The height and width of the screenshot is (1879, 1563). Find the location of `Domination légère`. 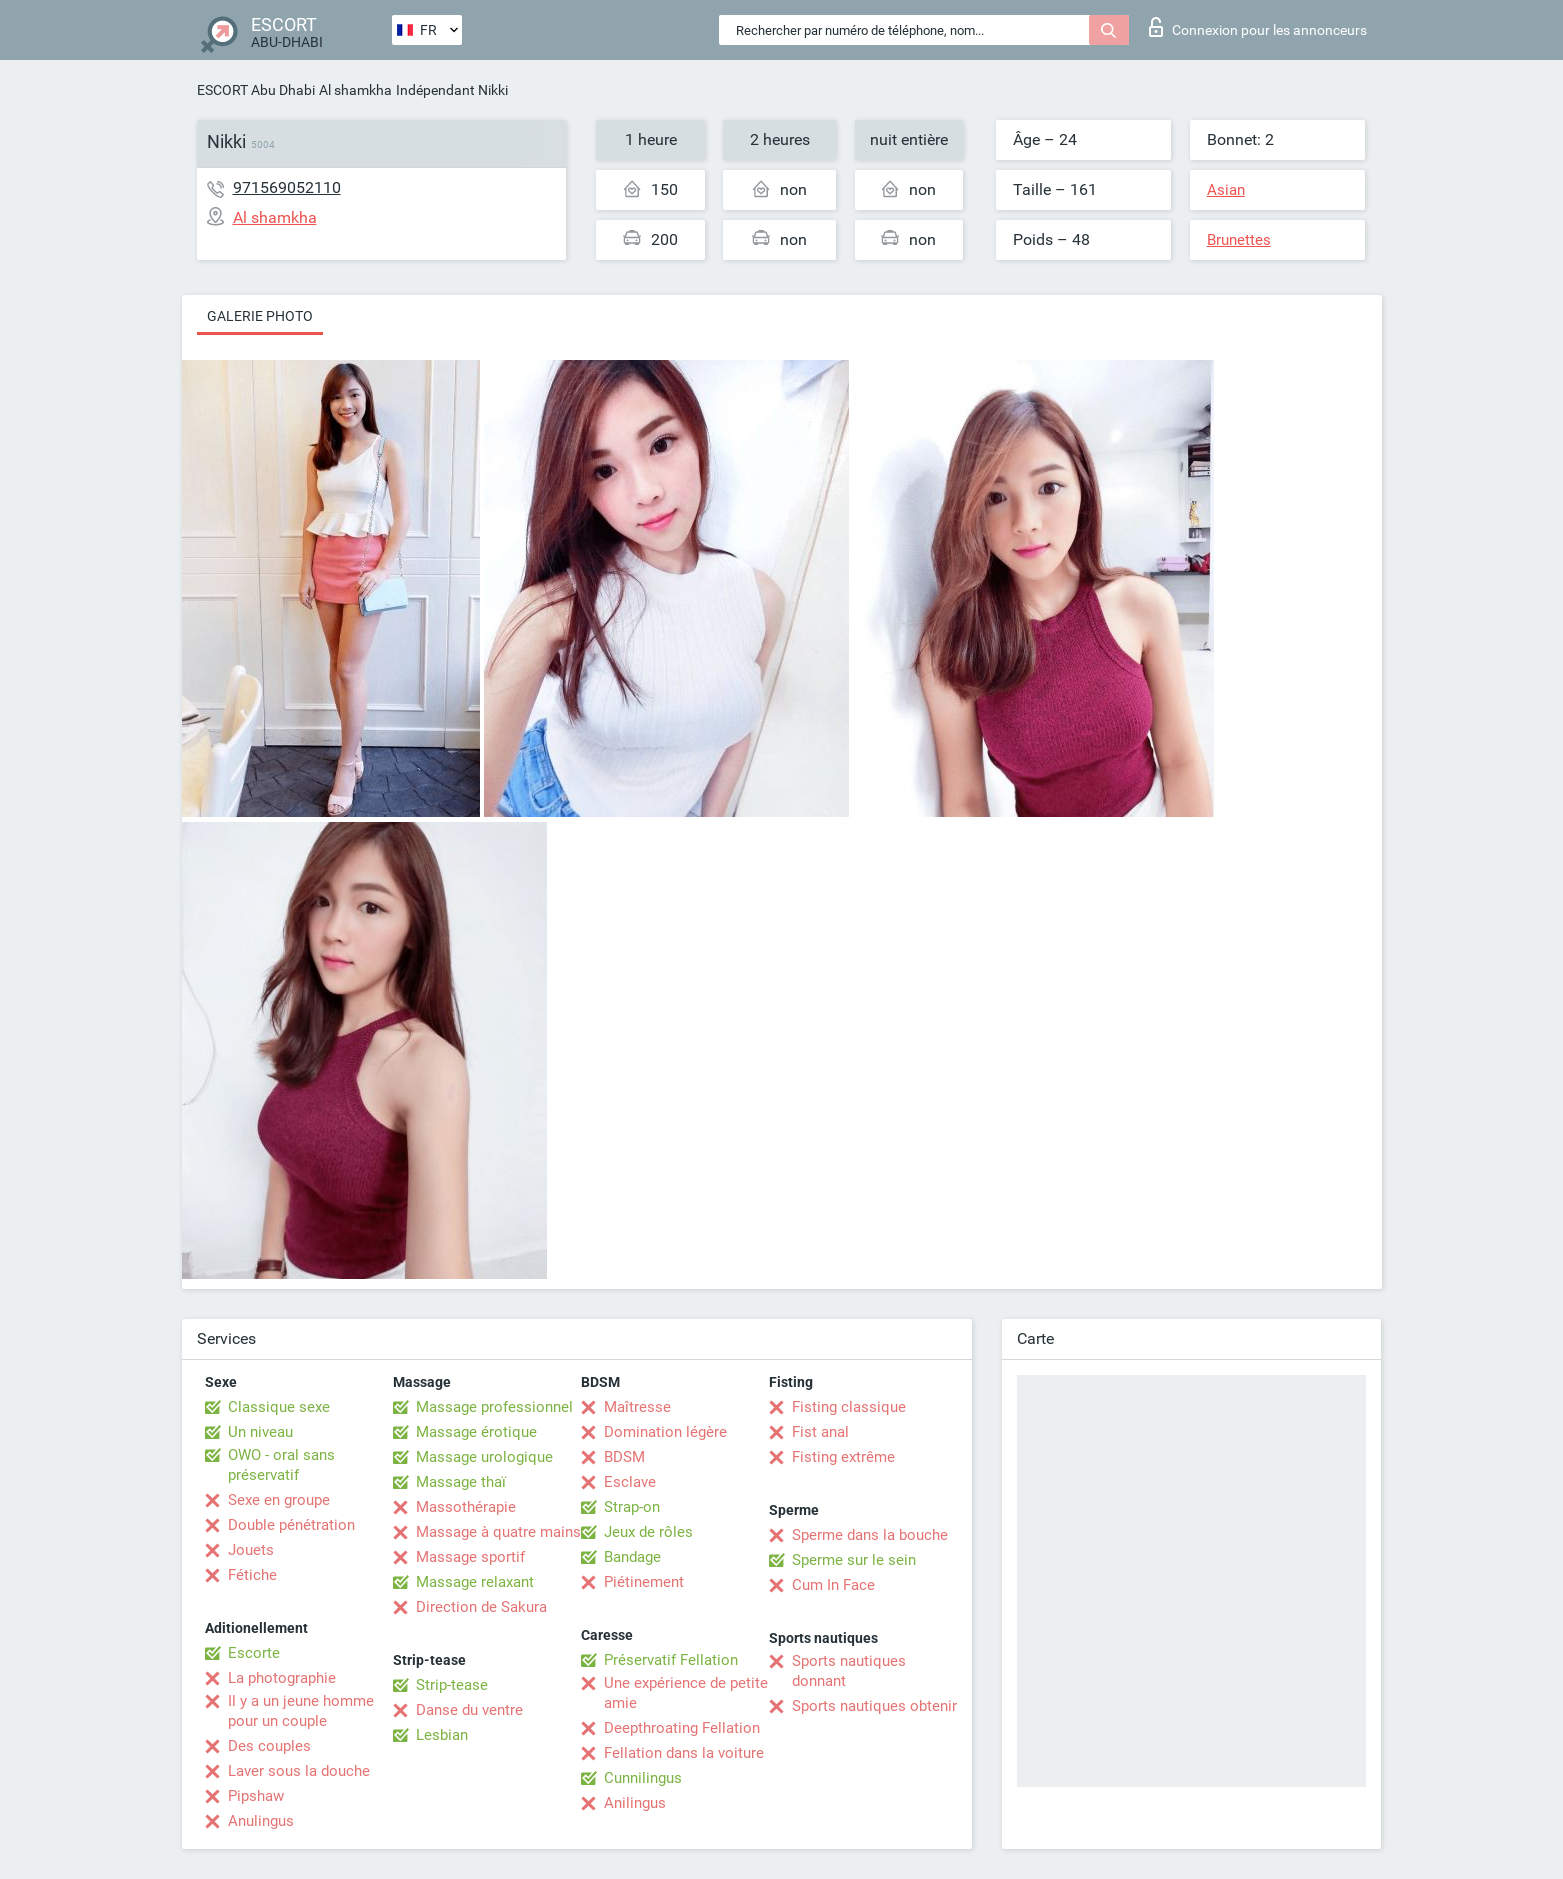

Domination légère is located at coordinates (665, 1432).